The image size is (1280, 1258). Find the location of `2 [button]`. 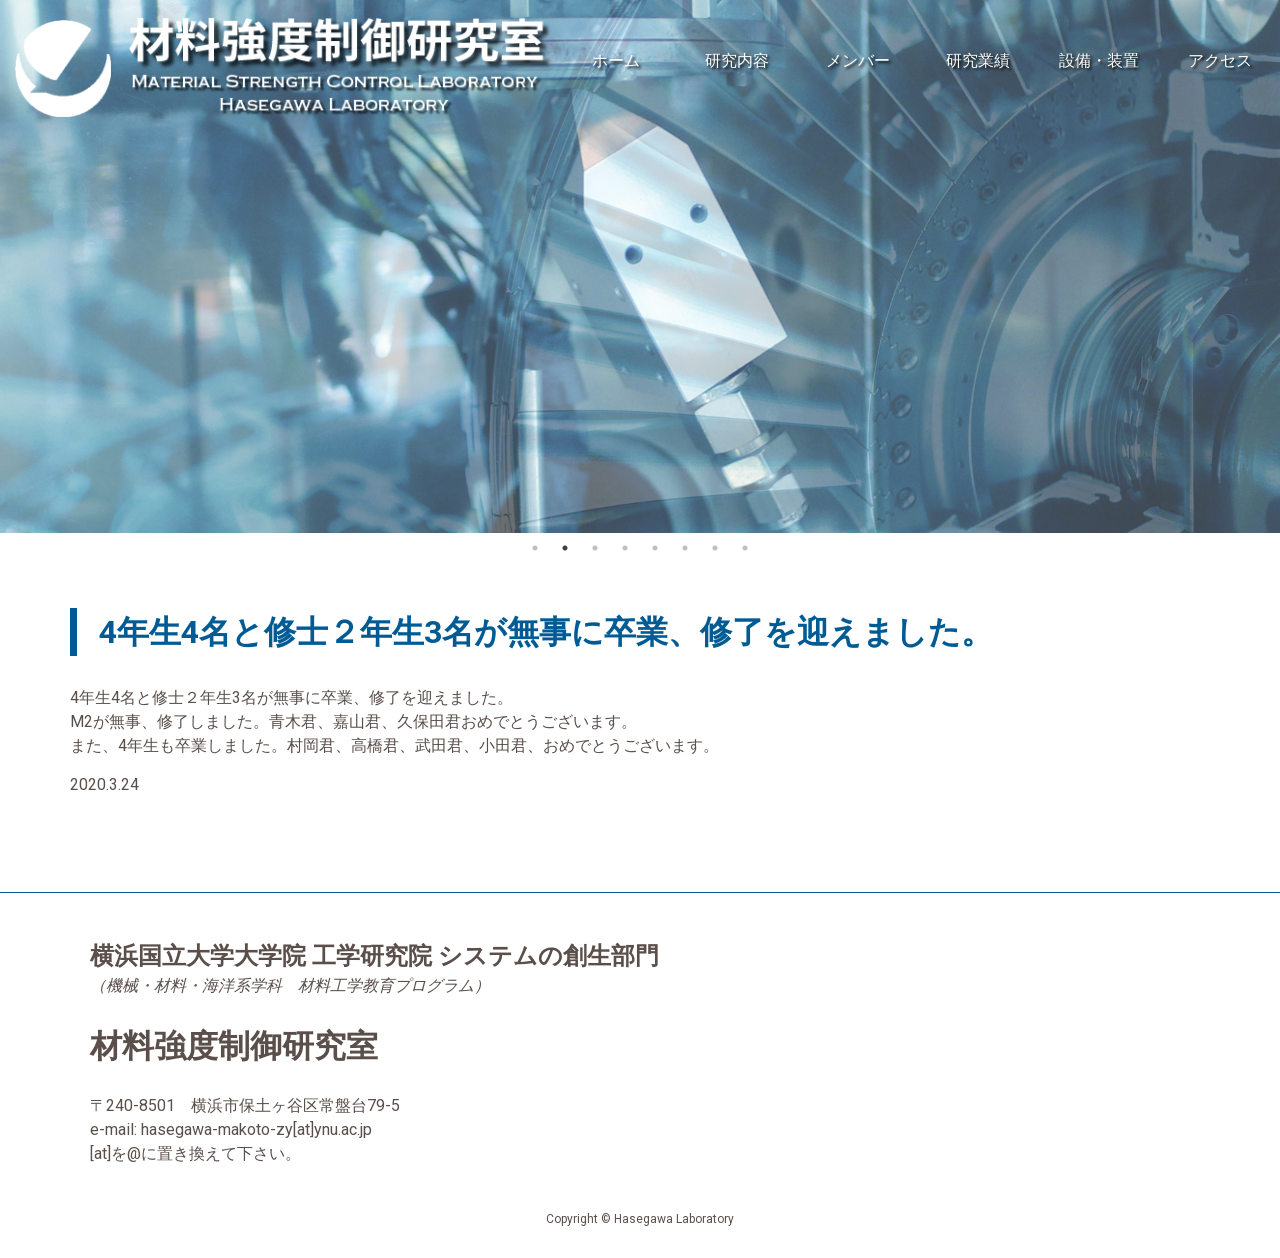

2 [button] is located at coordinates (565, 548).